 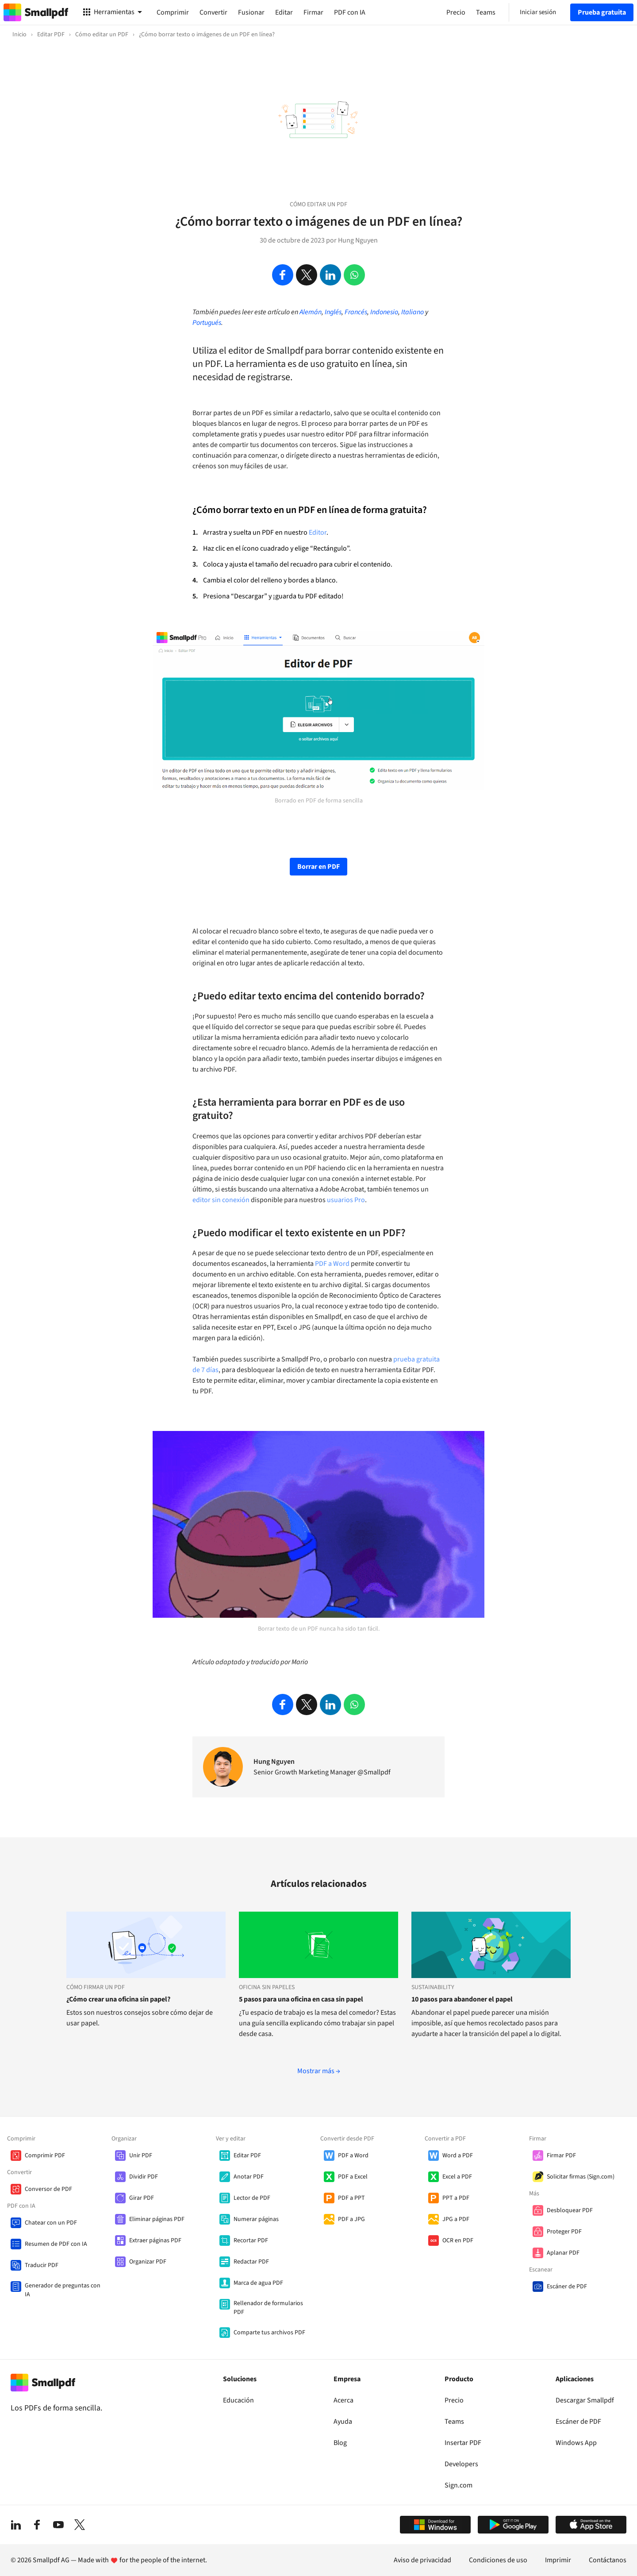 What do you see at coordinates (454, 2400) in the screenshot?
I see `Precio` at bounding box center [454, 2400].